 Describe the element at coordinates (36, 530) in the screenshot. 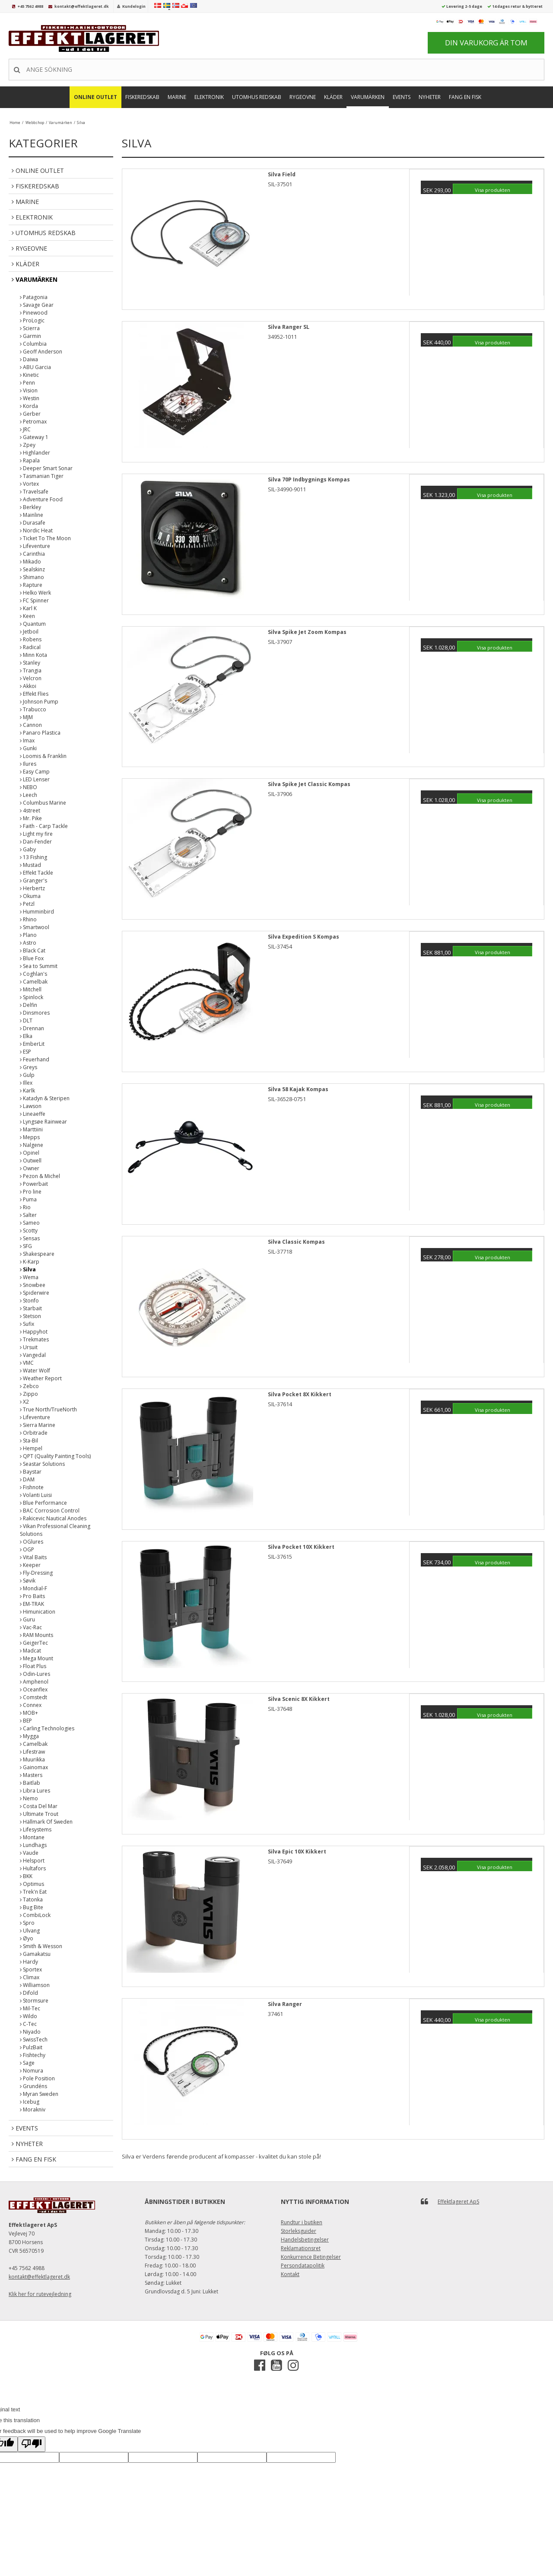

I see `Nordic Heat` at that location.